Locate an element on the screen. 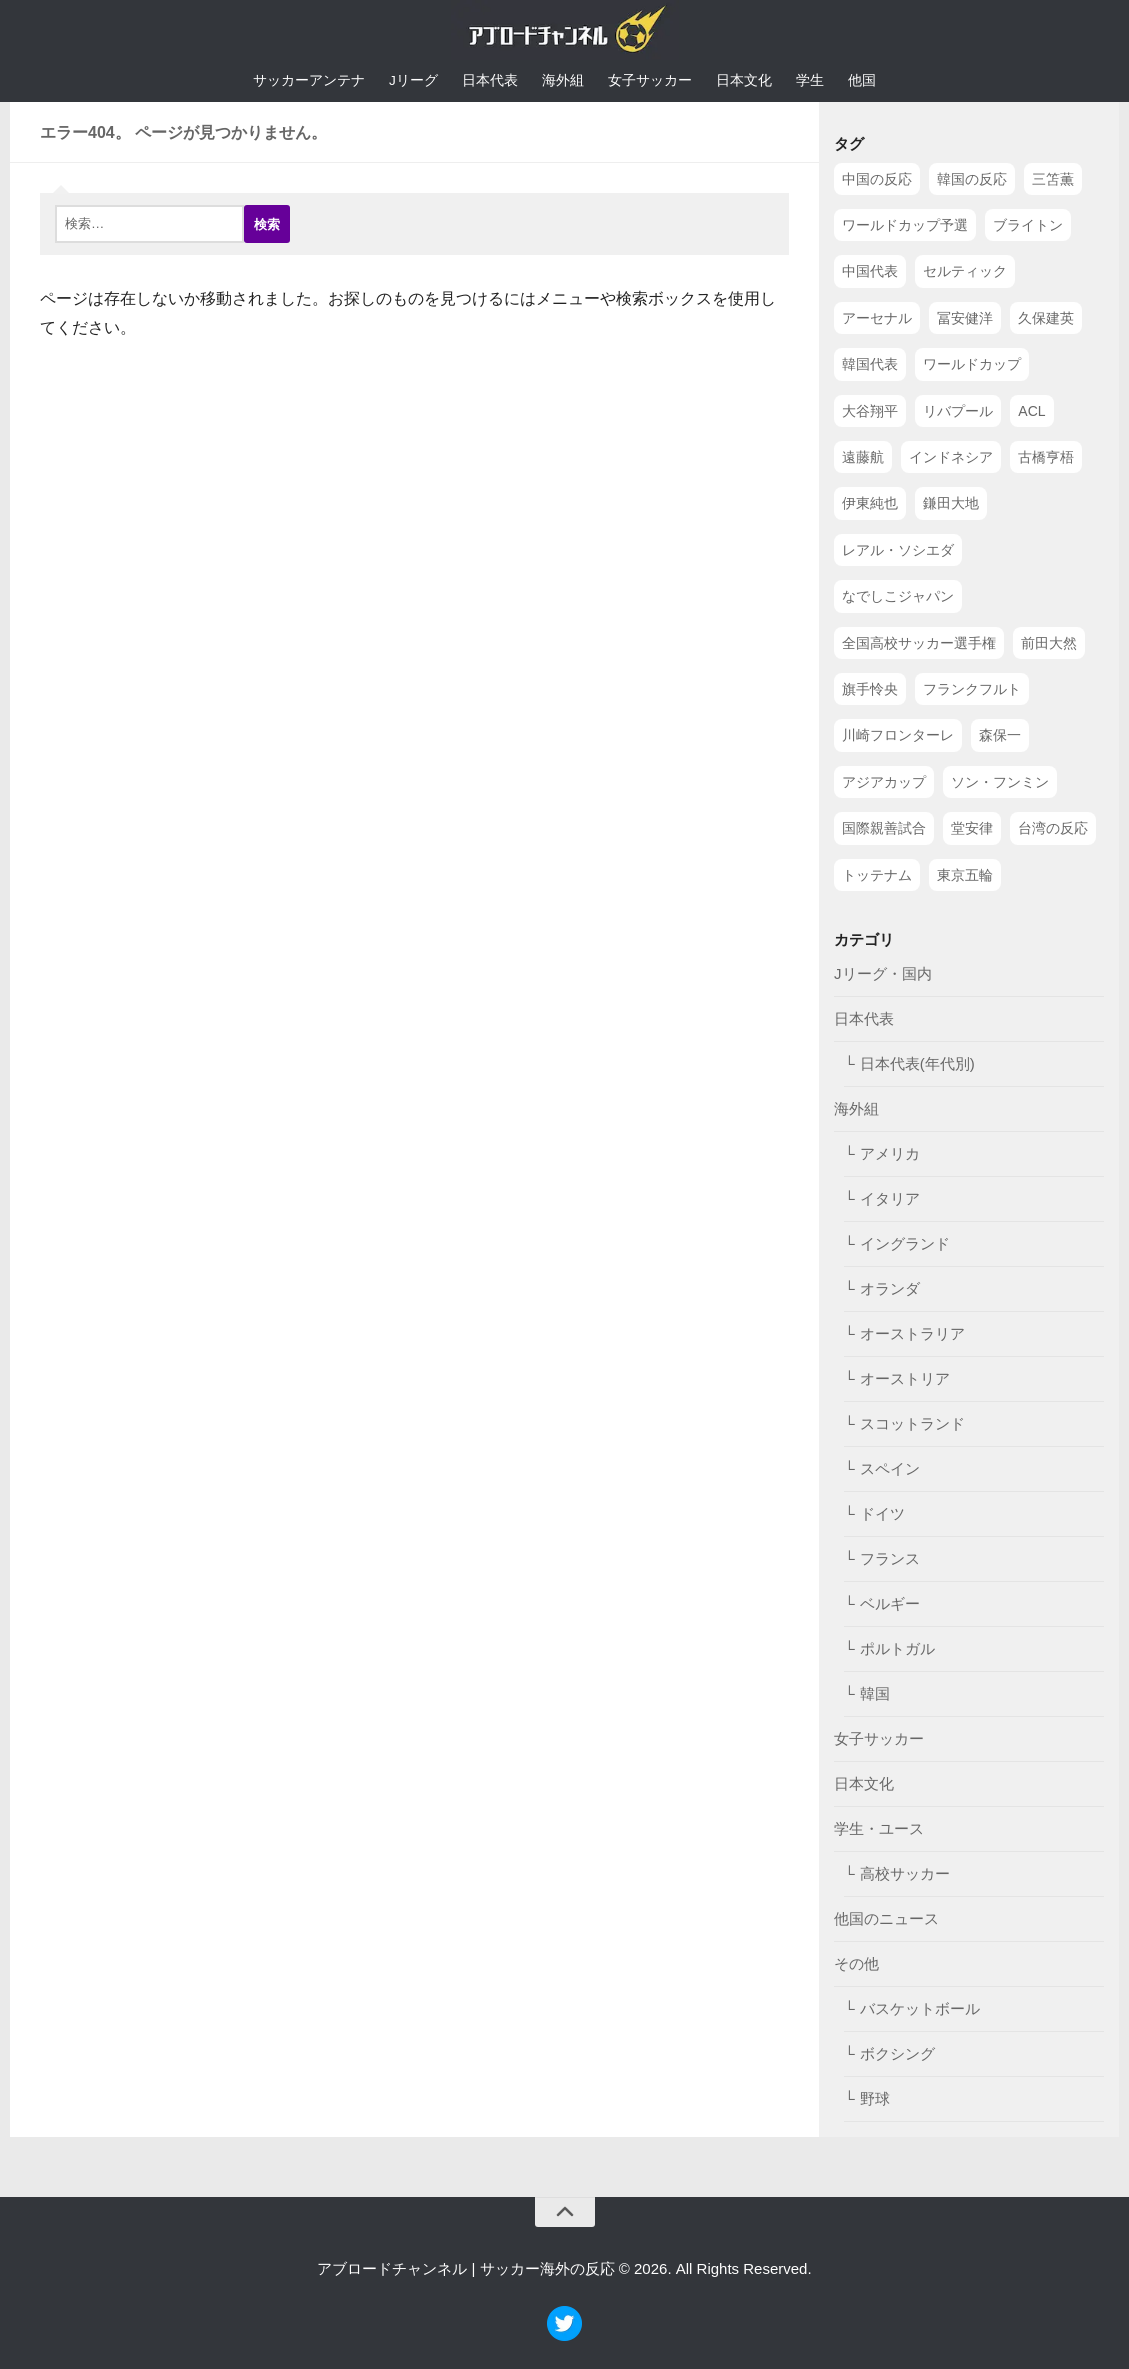  Jリーグ is located at coordinates (413, 81).